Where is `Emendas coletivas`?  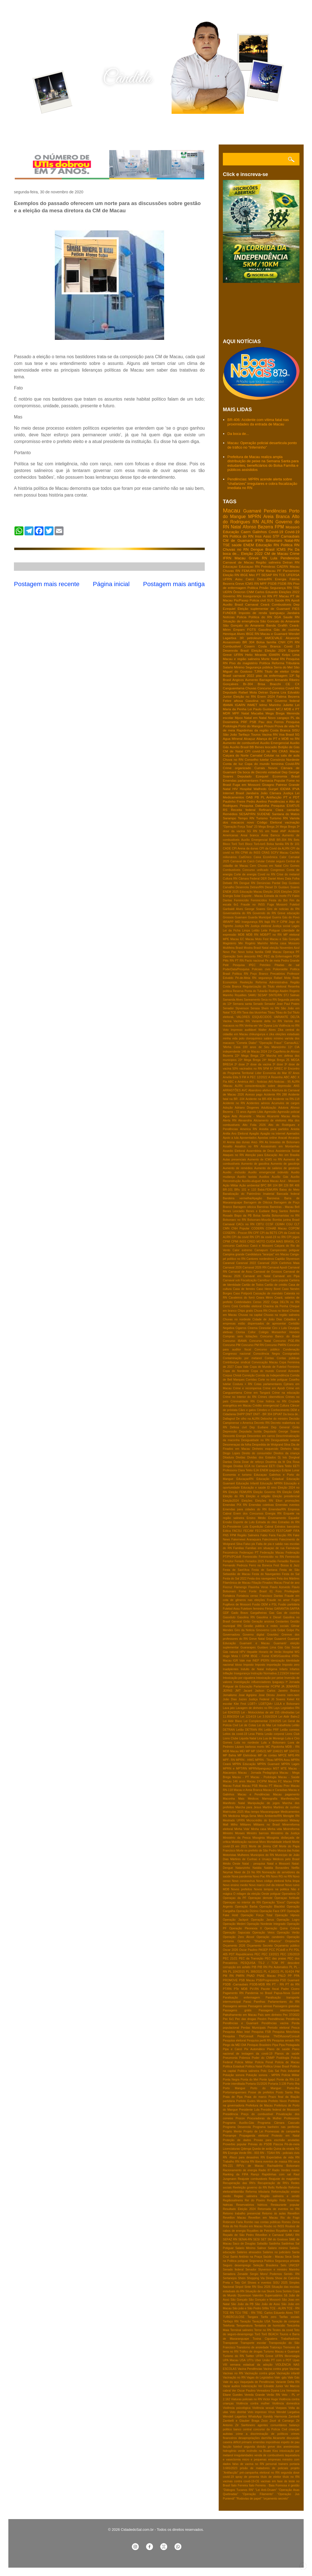
Emendas coletivas is located at coordinates (261, 1504).